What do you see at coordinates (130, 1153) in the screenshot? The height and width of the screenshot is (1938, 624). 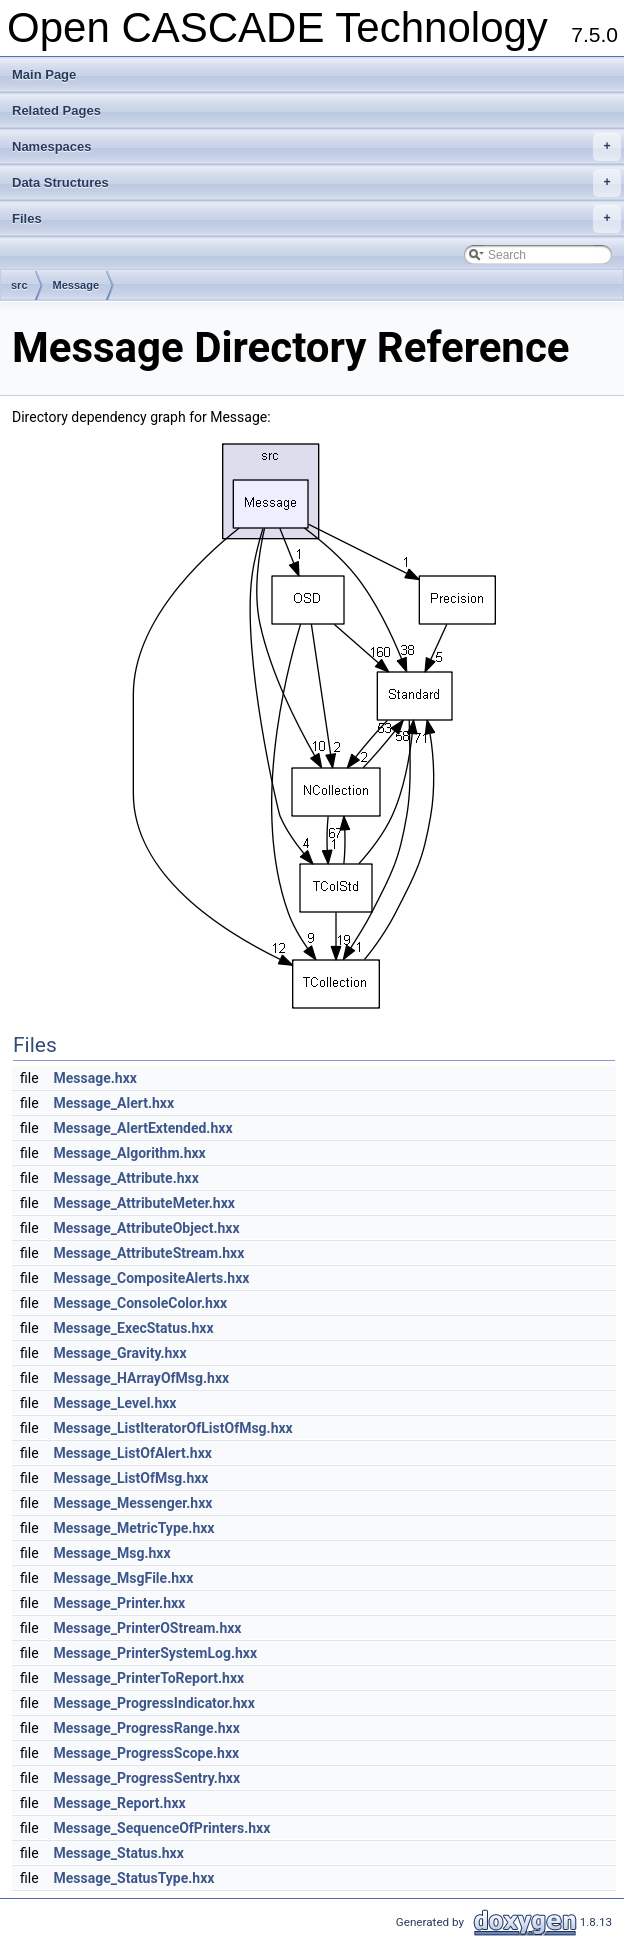 I see `Message_Algorithm.hxx` at bounding box center [130, 1153].